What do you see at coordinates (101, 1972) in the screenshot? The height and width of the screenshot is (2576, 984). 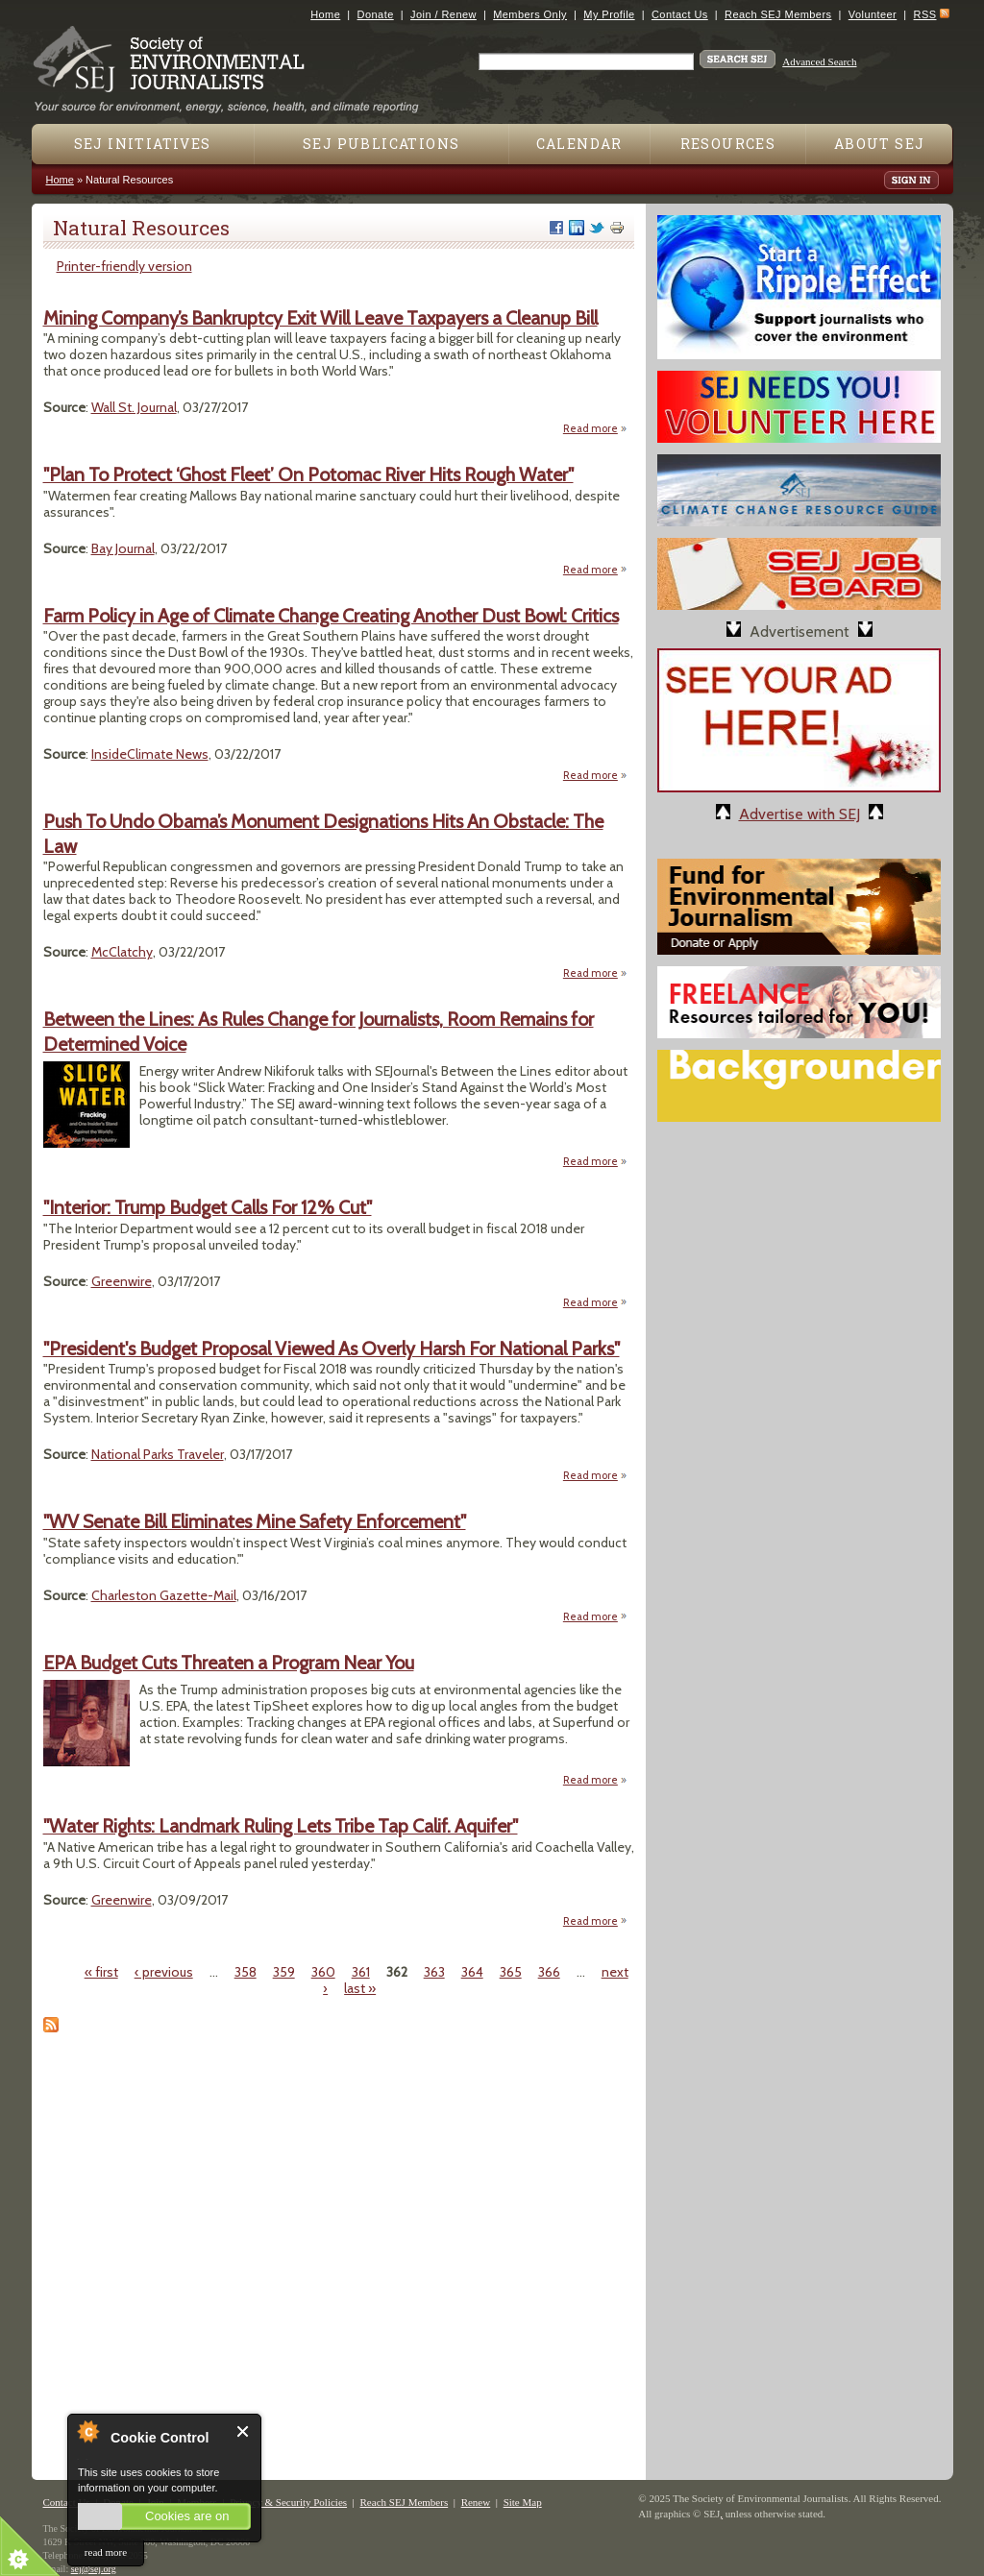 I see `« first` at bounding box center [101, 1972].